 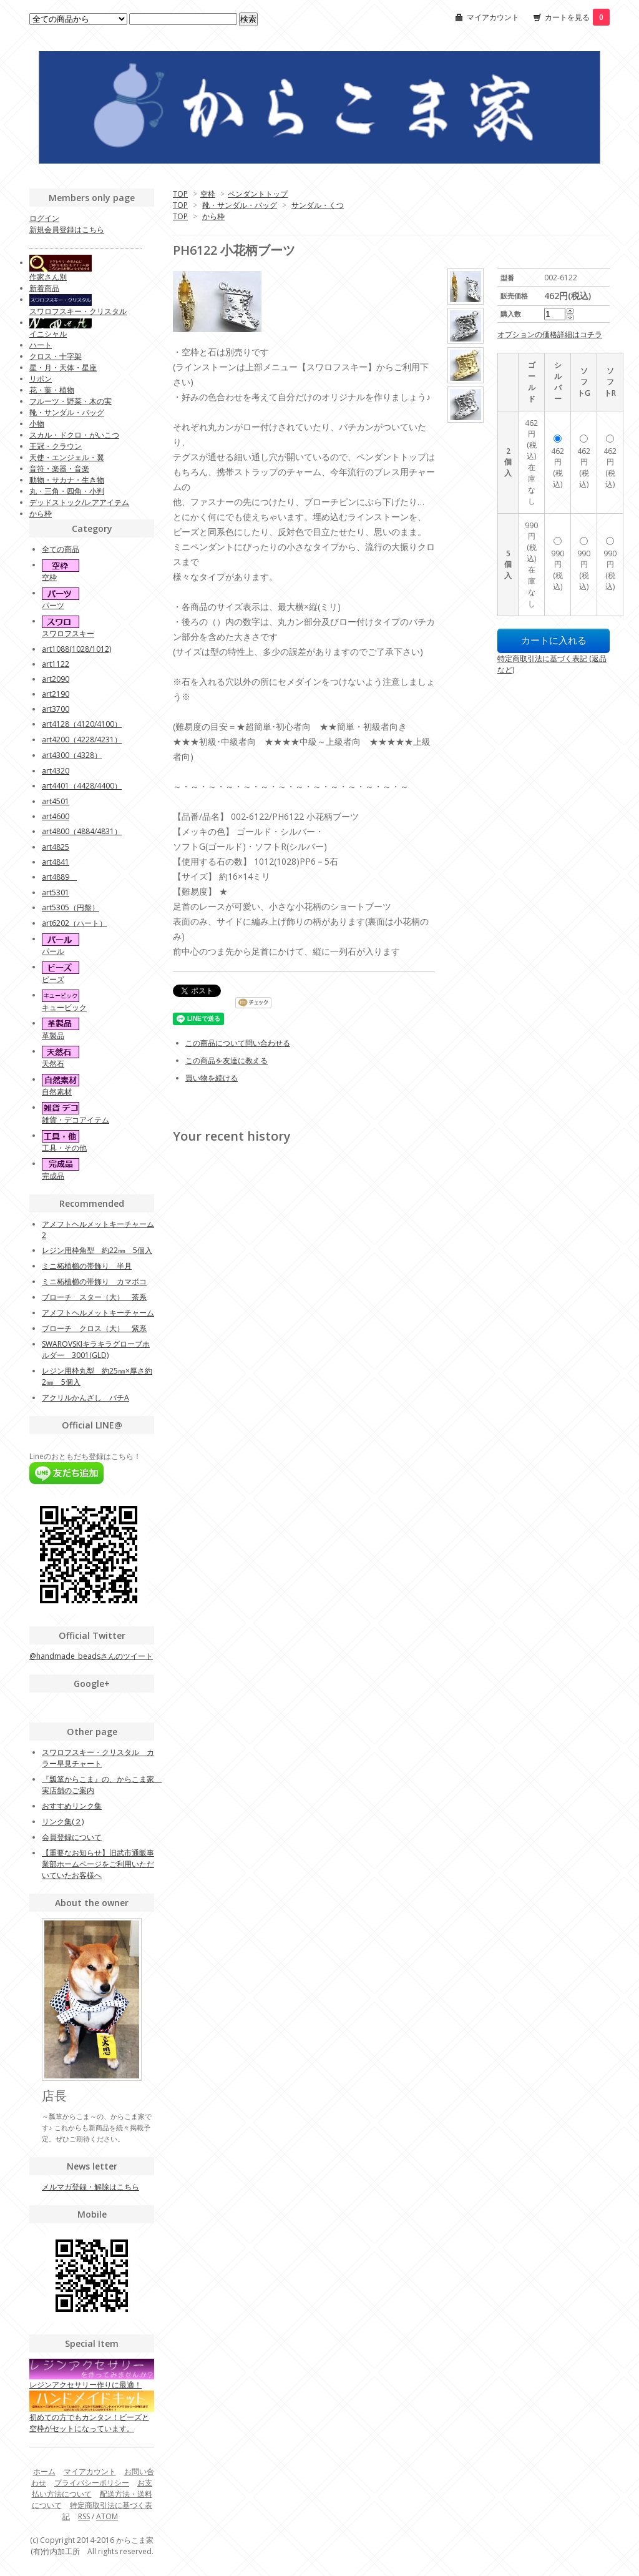 What do you see at coordinates (55, 694) in the screenshot?
I see `art2190` at bounding box center [55, 694].